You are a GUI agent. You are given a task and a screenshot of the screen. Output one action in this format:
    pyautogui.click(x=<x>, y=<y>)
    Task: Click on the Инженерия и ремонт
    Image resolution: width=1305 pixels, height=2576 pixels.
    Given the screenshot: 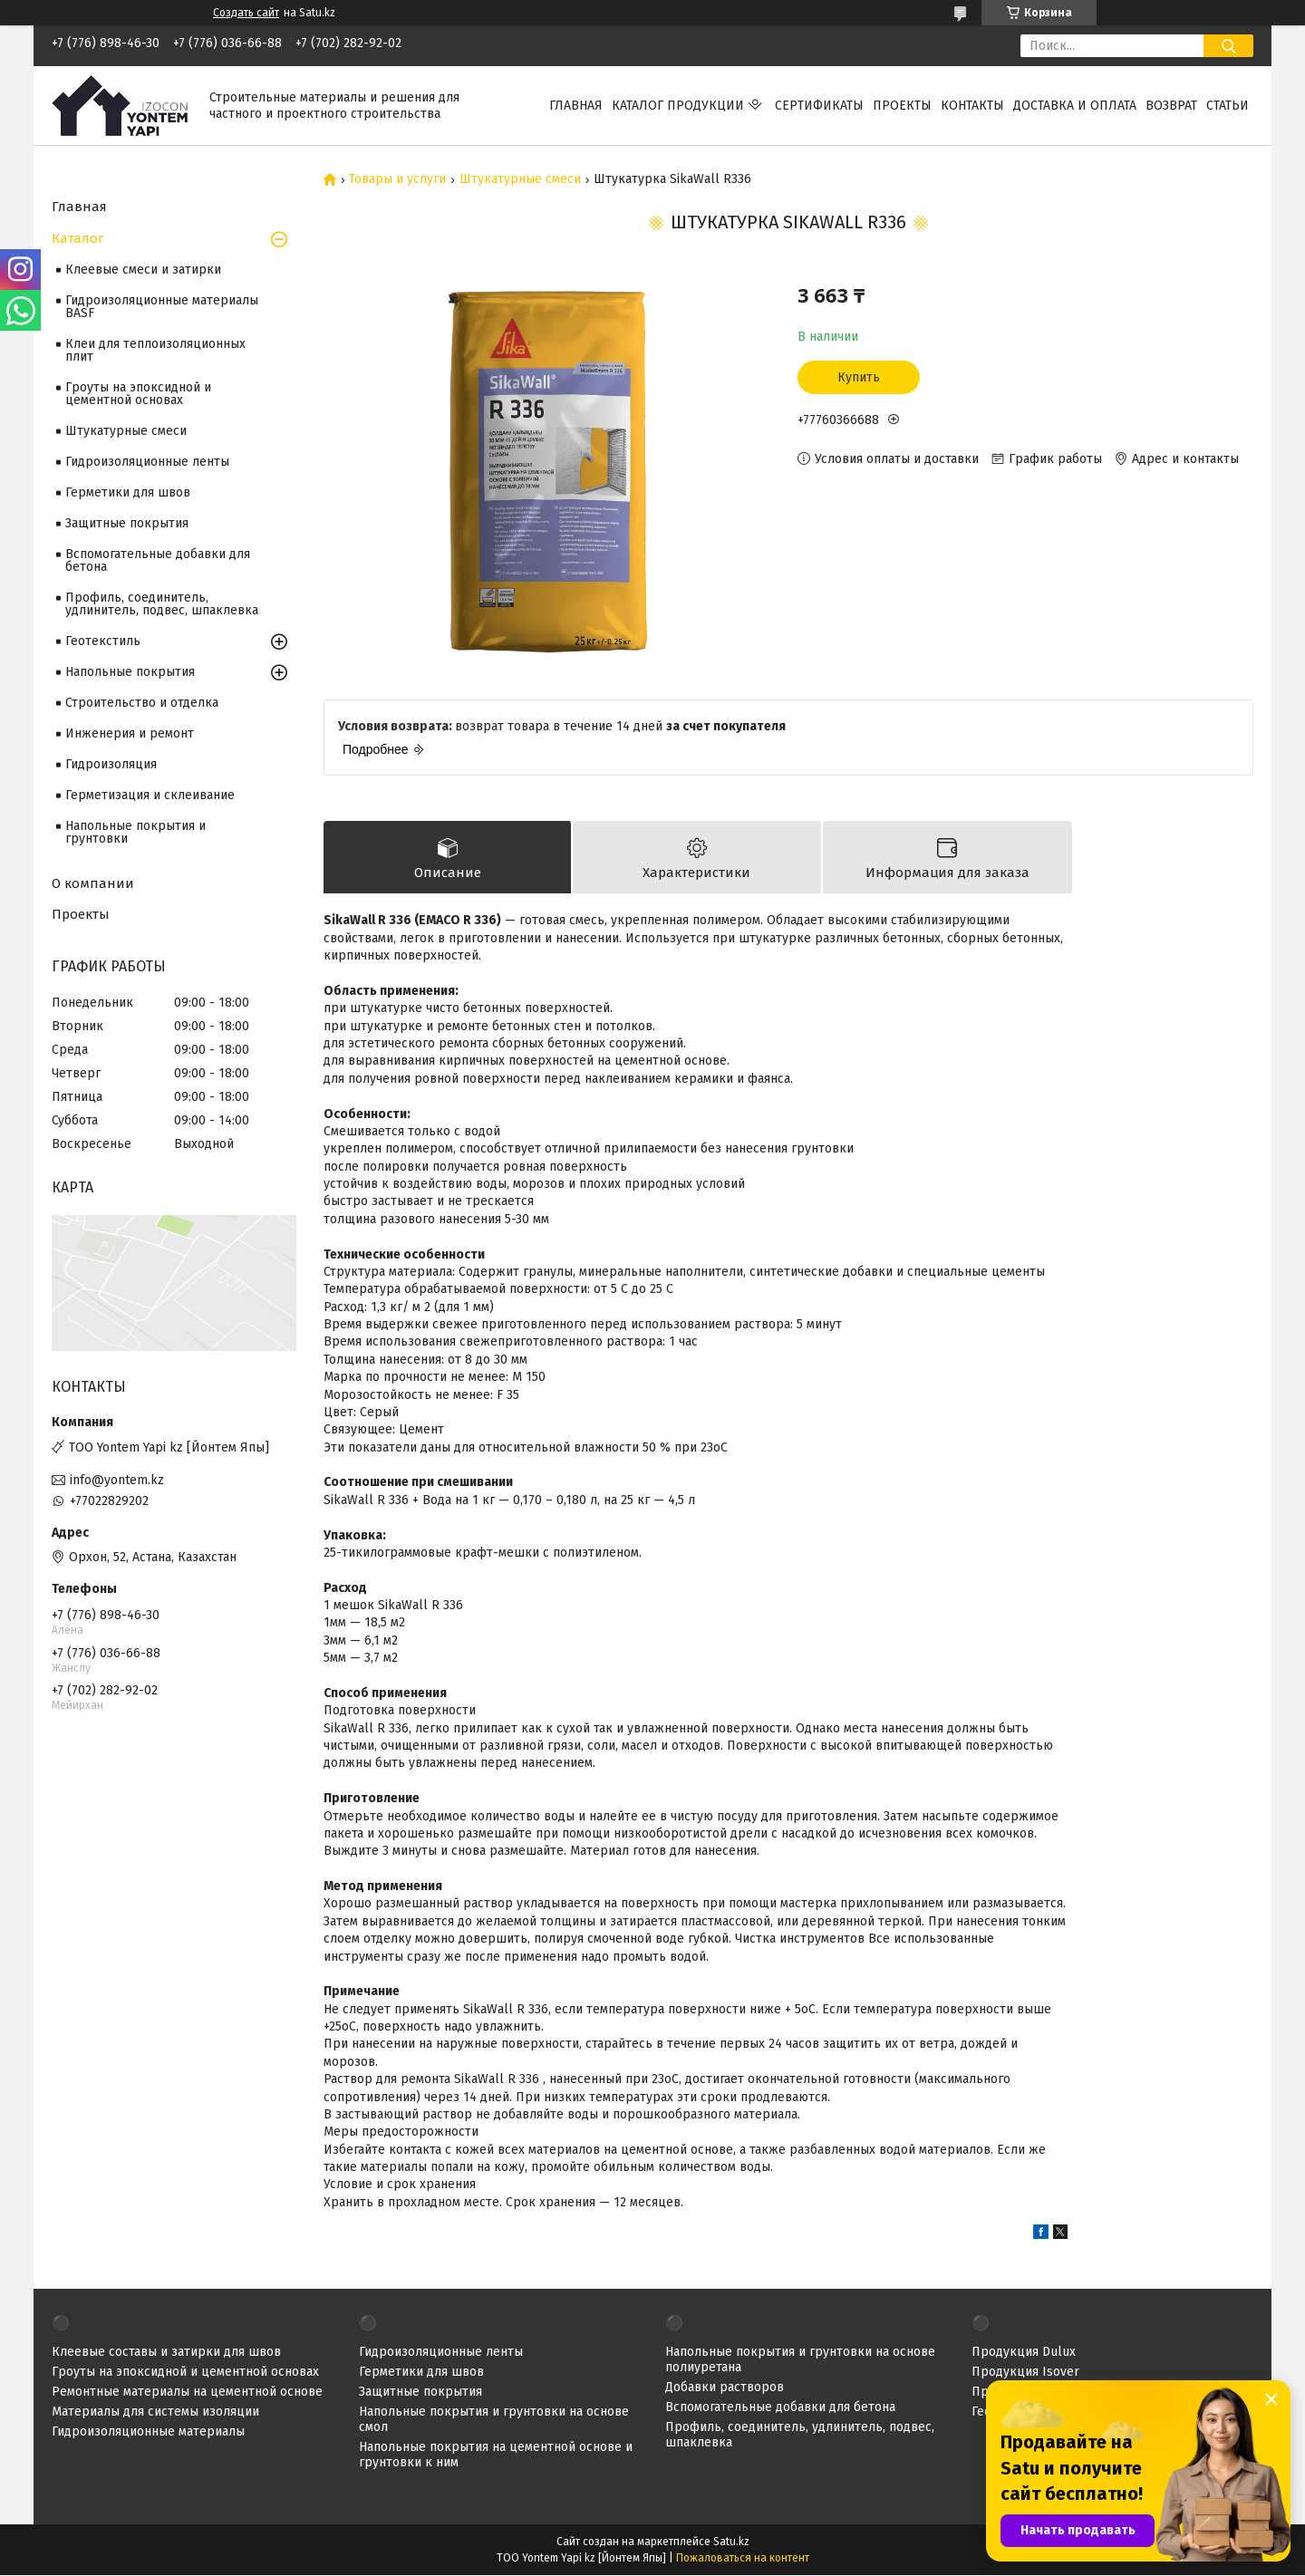 What is the action you would take?
    pyautogui.click(x=129, y=733)
    